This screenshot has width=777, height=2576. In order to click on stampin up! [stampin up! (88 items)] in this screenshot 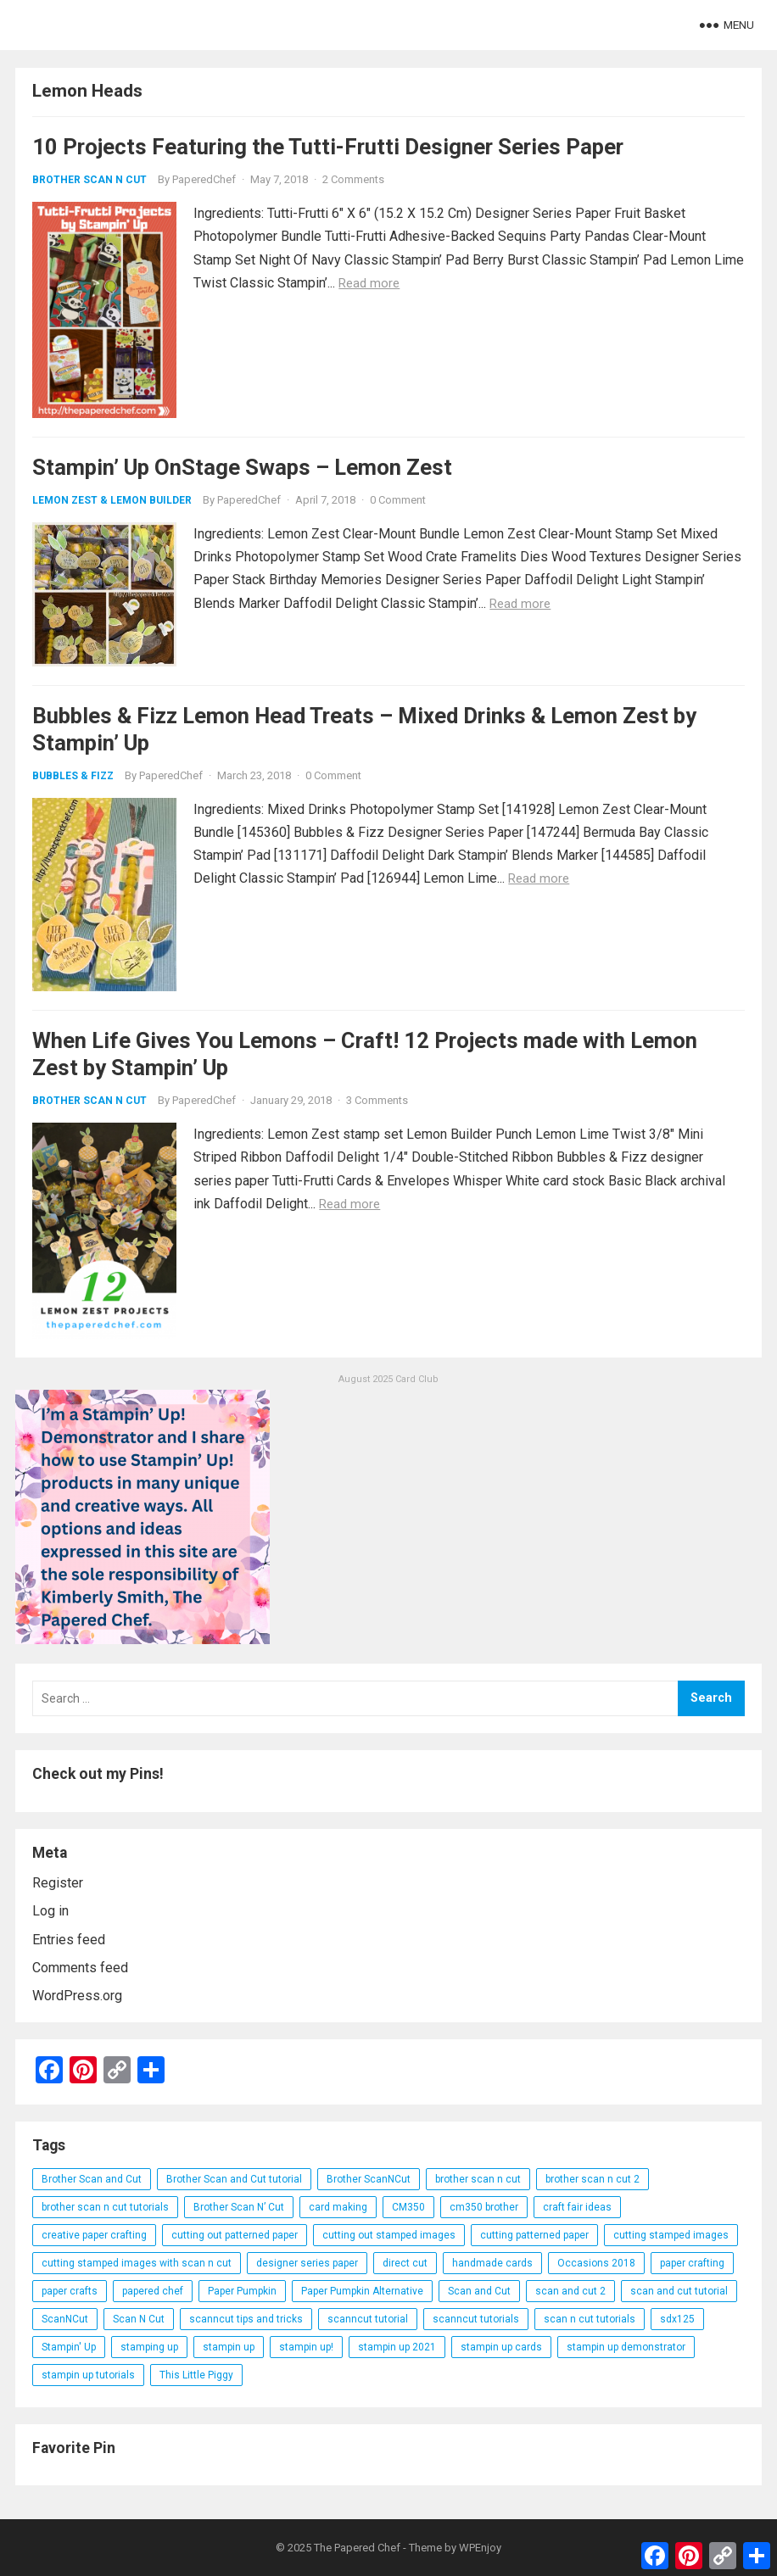, I will do `click(306, 2347)`.